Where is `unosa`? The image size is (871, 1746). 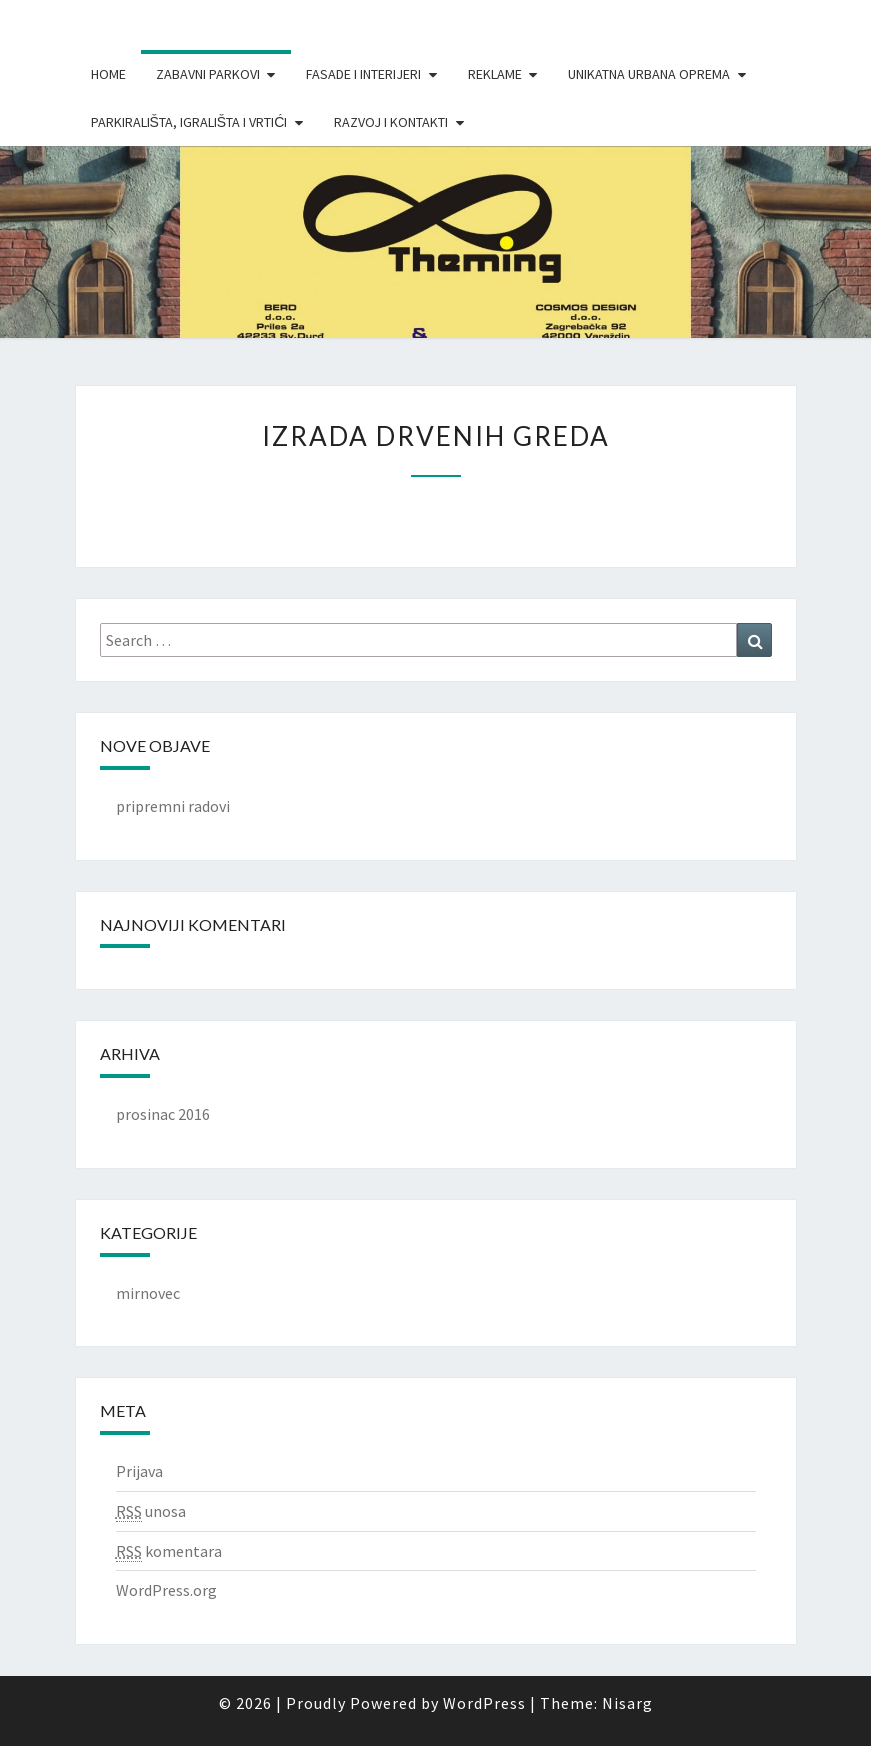 unosa is located at coordinates (151, 1511).